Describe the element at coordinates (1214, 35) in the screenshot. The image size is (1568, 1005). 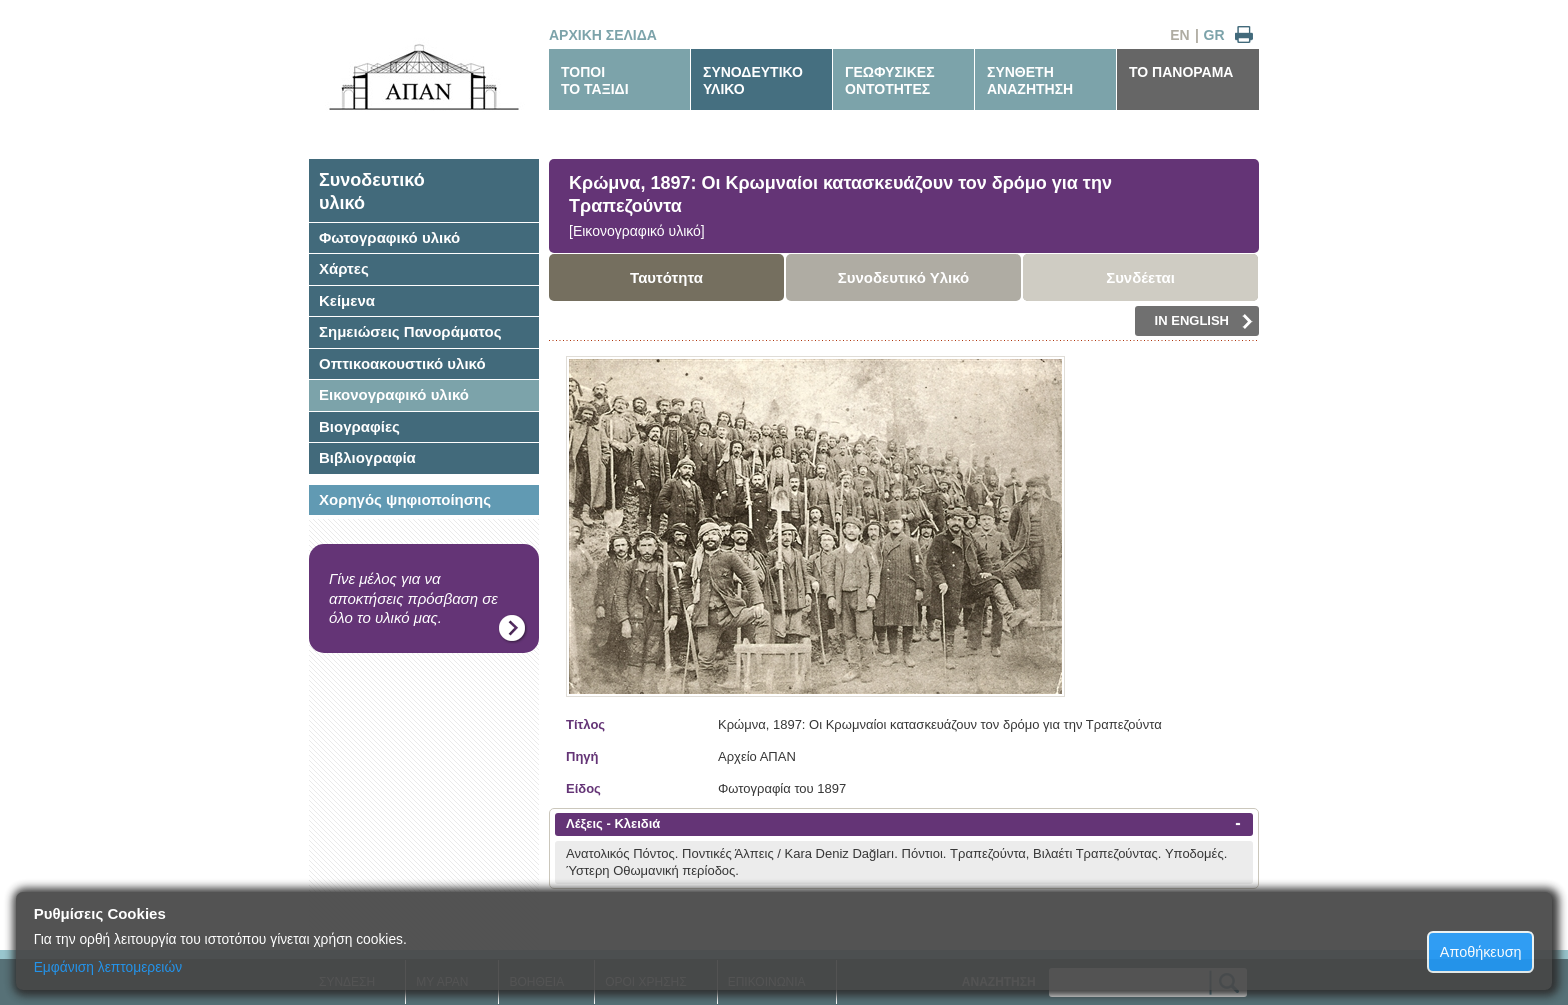
I see `GR` at that location.